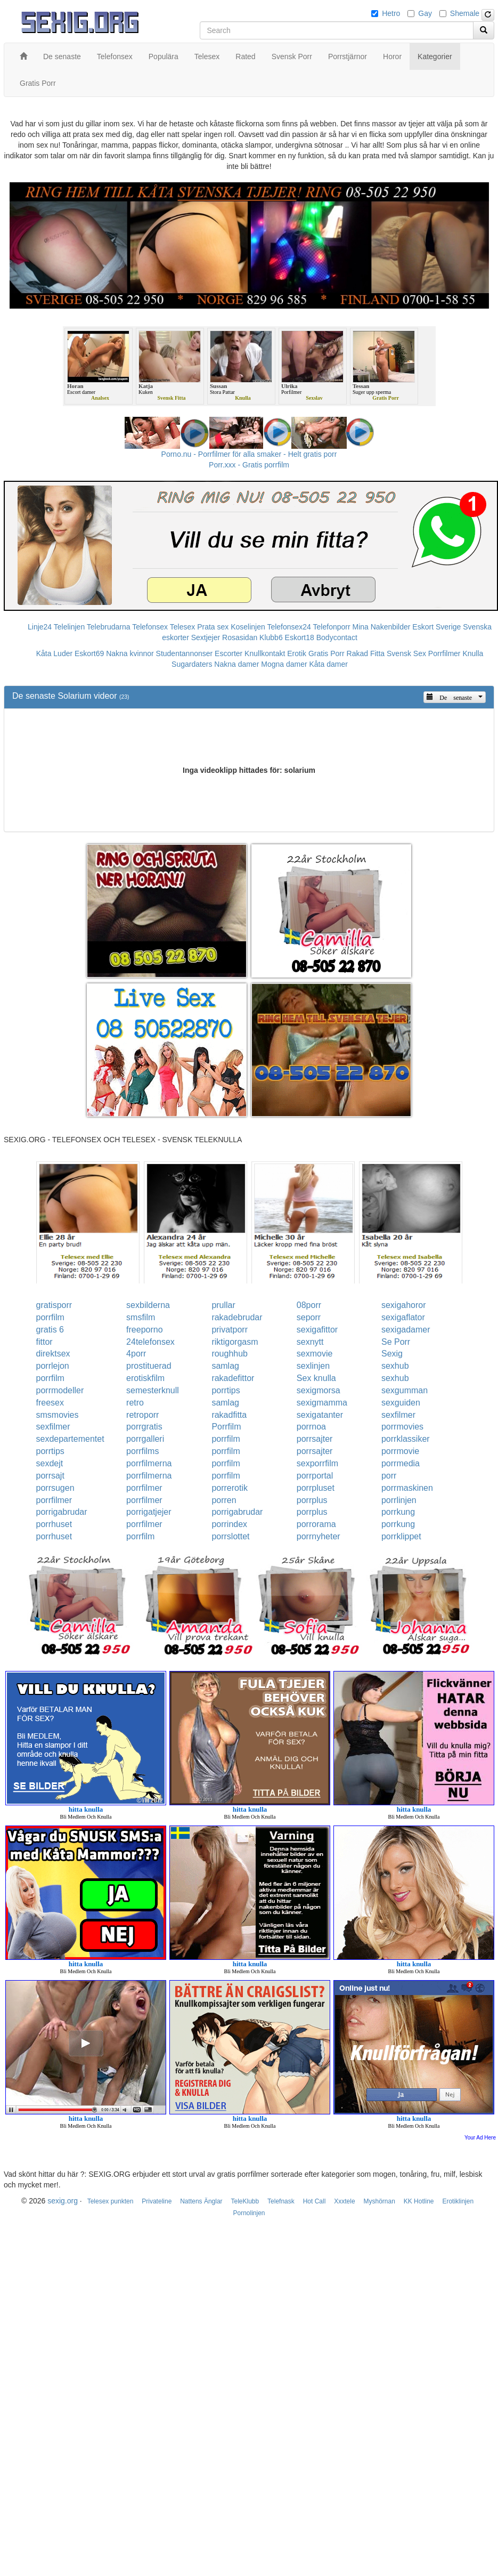 This screenshot has height=2576, width=498. I want to click on porrfilms, so click(142, 1451).